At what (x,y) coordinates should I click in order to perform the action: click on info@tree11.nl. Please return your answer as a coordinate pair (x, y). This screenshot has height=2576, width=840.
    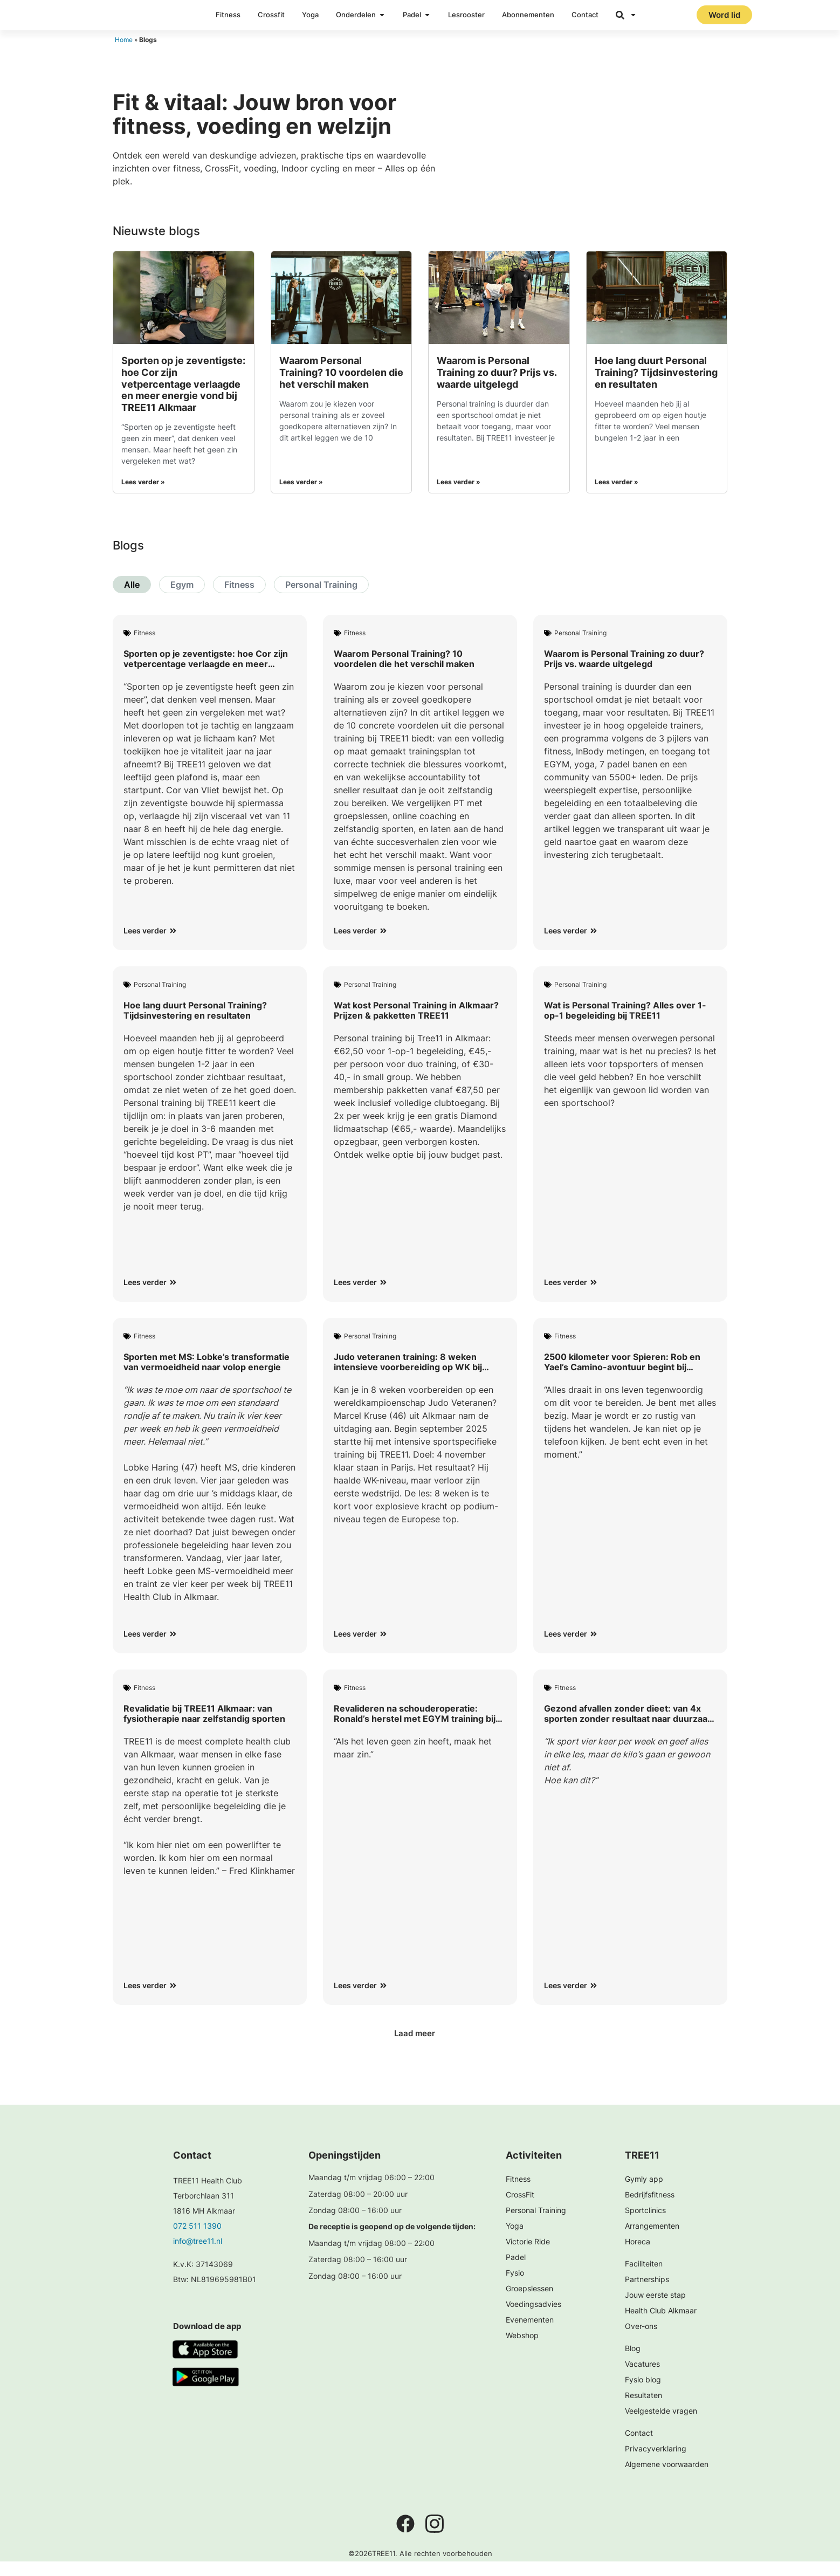
    Looking at the image, I should click on (197, 2255).